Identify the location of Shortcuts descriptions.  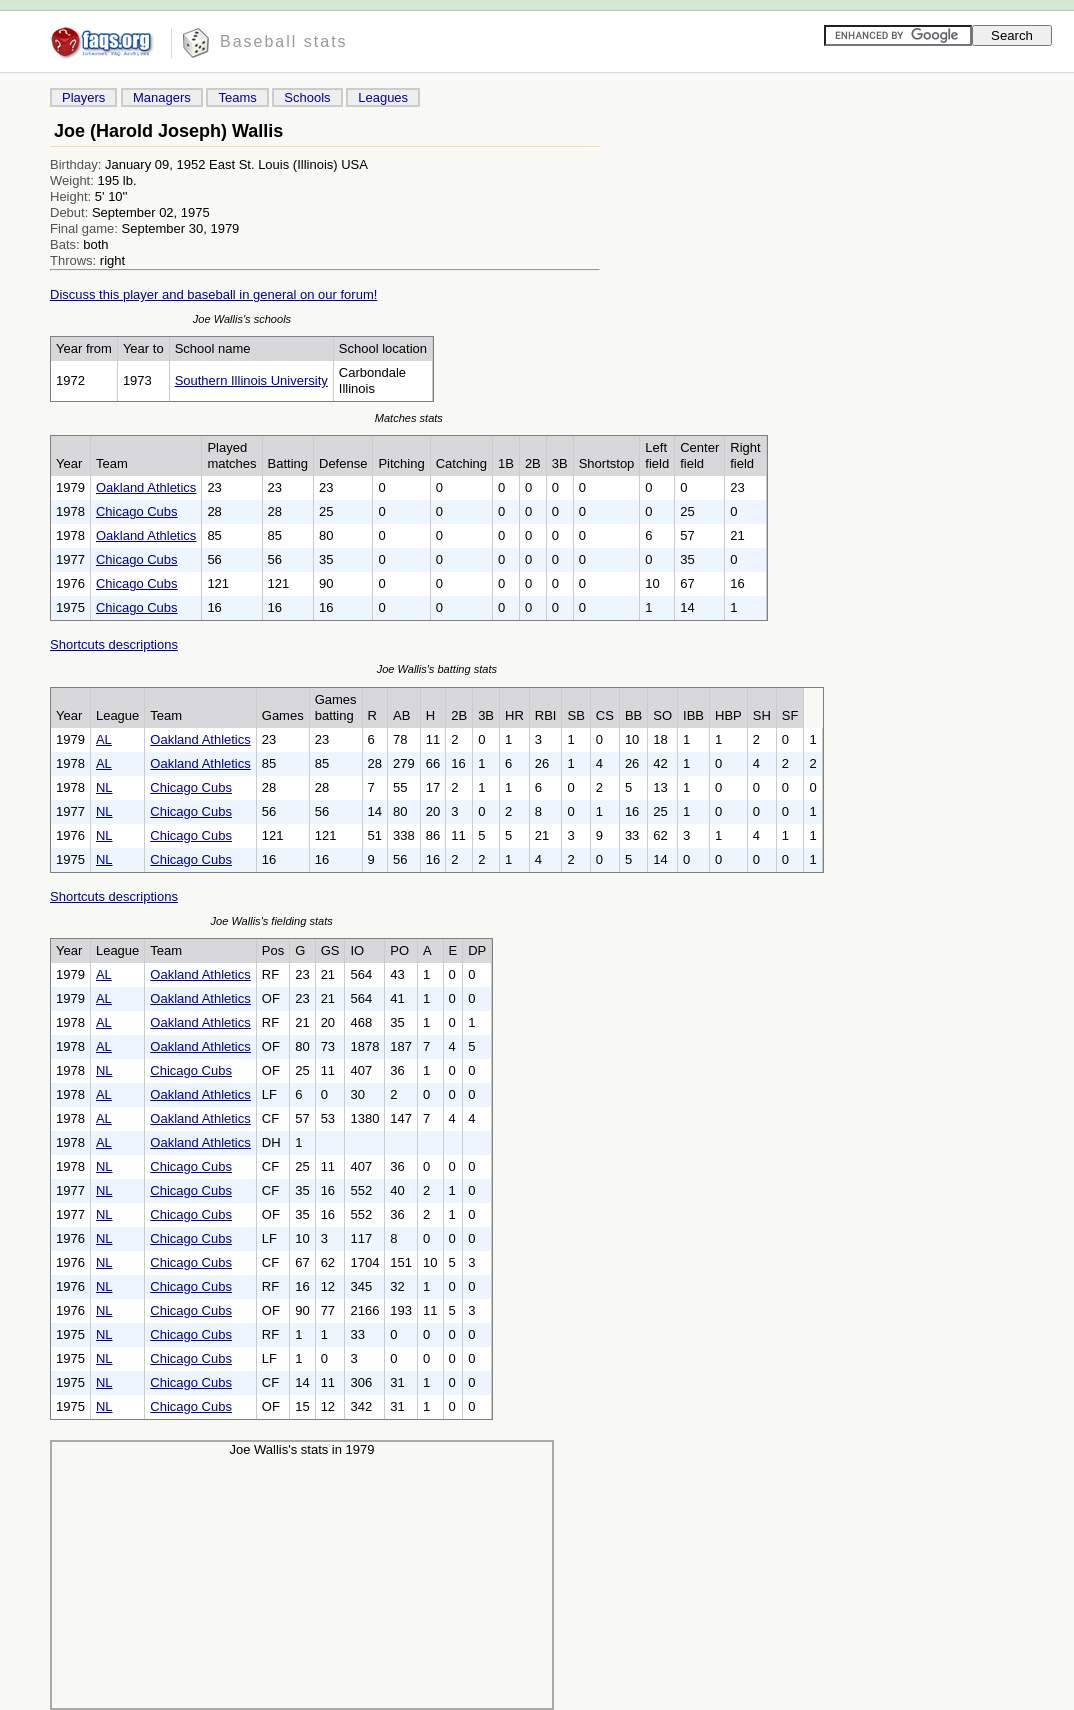
(114, 644).